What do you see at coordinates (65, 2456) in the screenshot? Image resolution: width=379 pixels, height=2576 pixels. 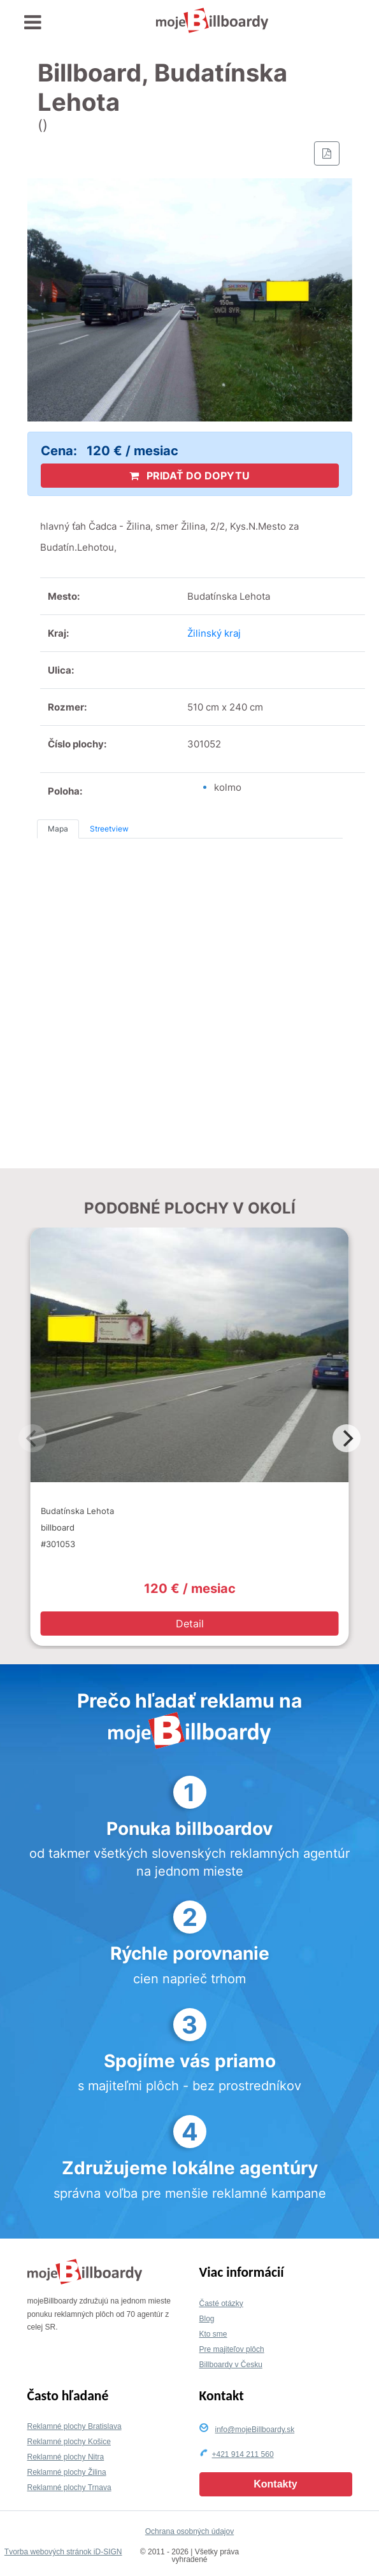 I see `Reklamné plochy Nitra` at bounding box center [65, 2456].